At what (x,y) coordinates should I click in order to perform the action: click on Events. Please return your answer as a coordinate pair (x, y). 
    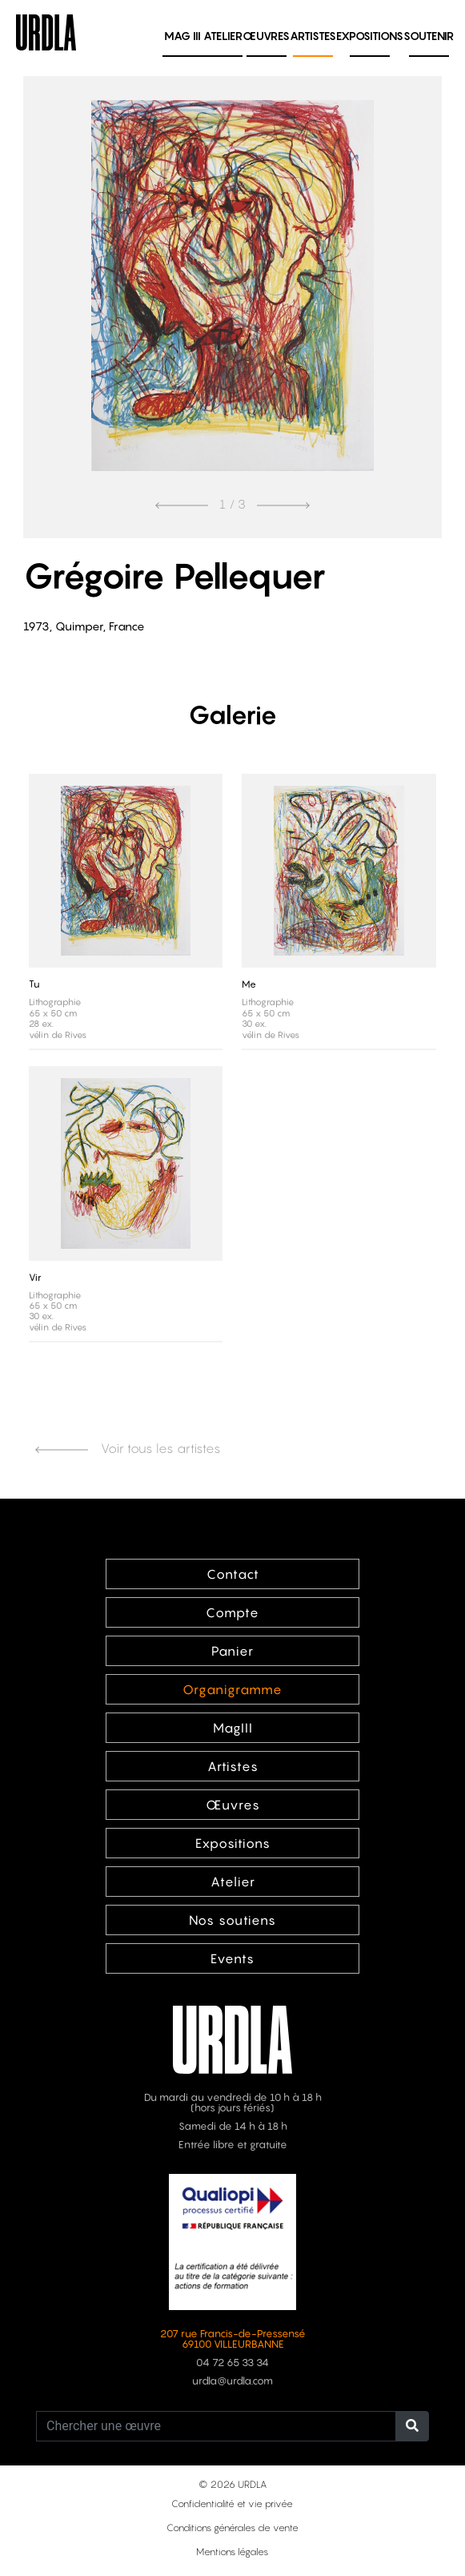
    Looking at the image, I should click on (232, 1958).